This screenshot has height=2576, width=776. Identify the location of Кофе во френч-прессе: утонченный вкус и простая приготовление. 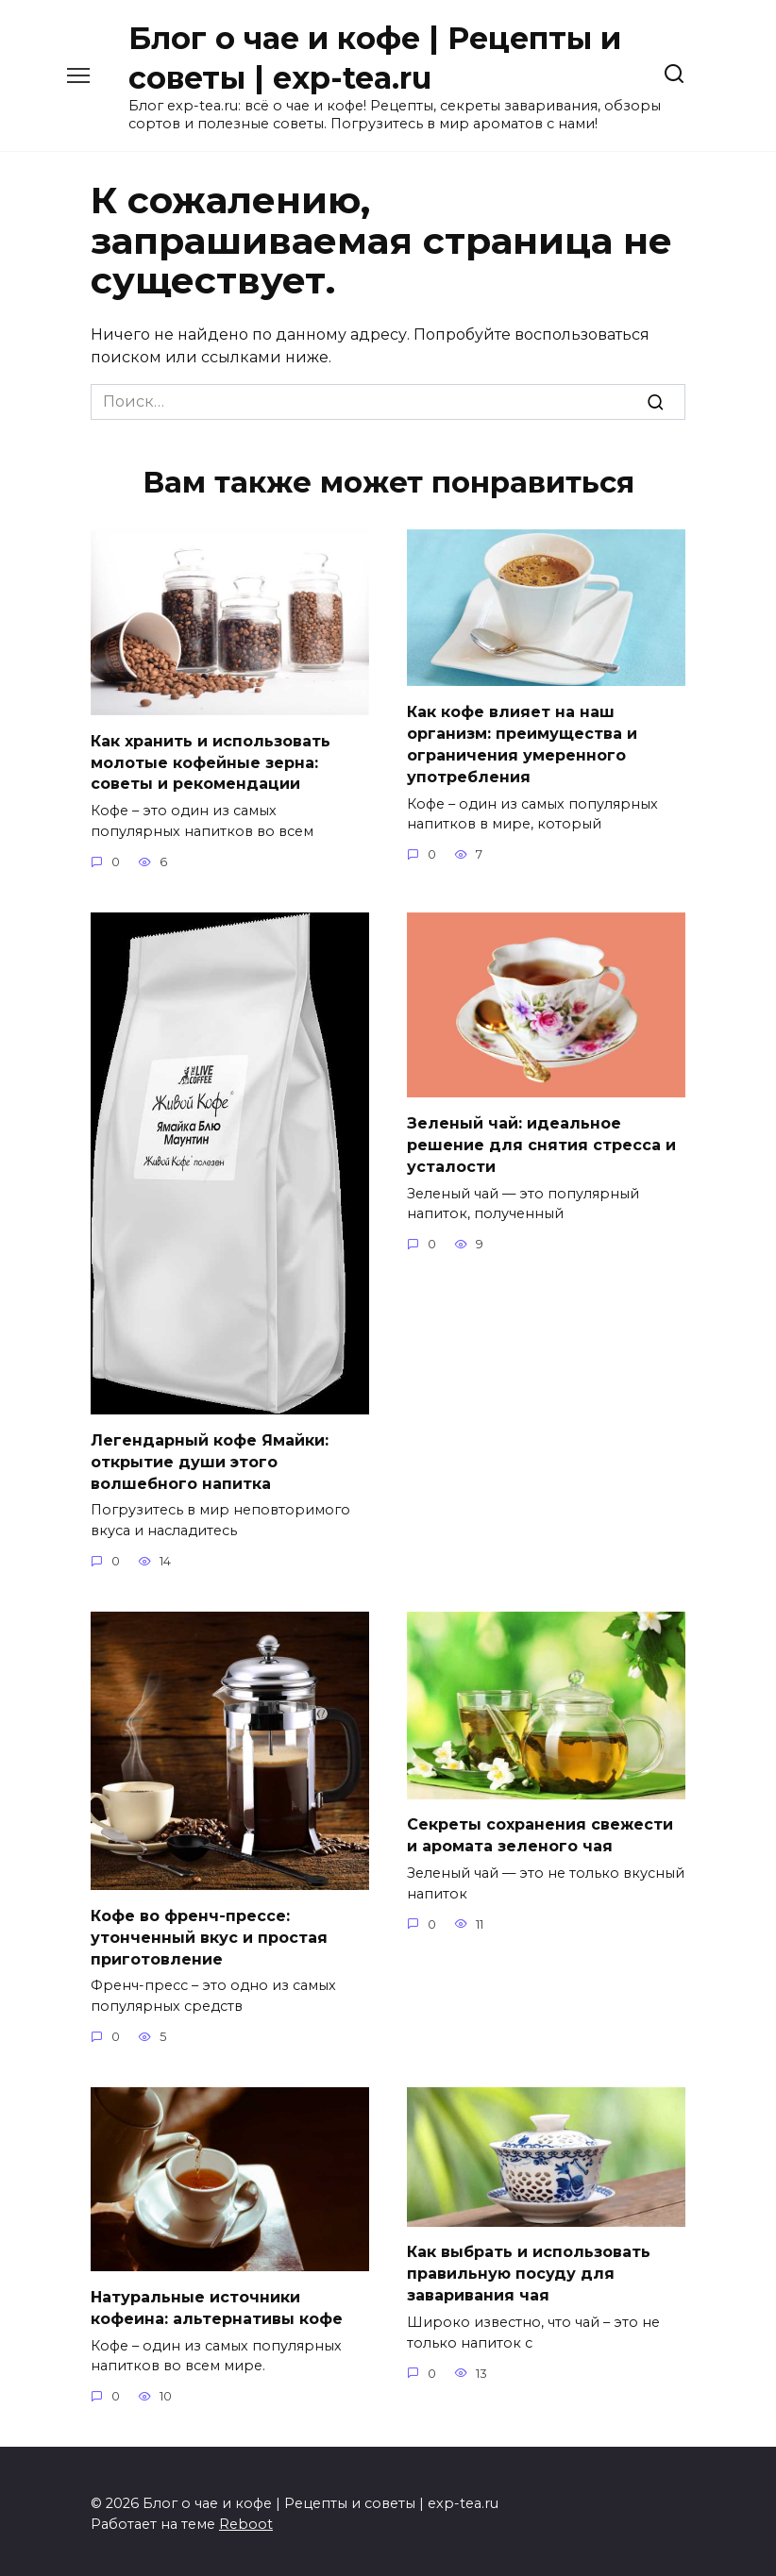
(209, 1933).